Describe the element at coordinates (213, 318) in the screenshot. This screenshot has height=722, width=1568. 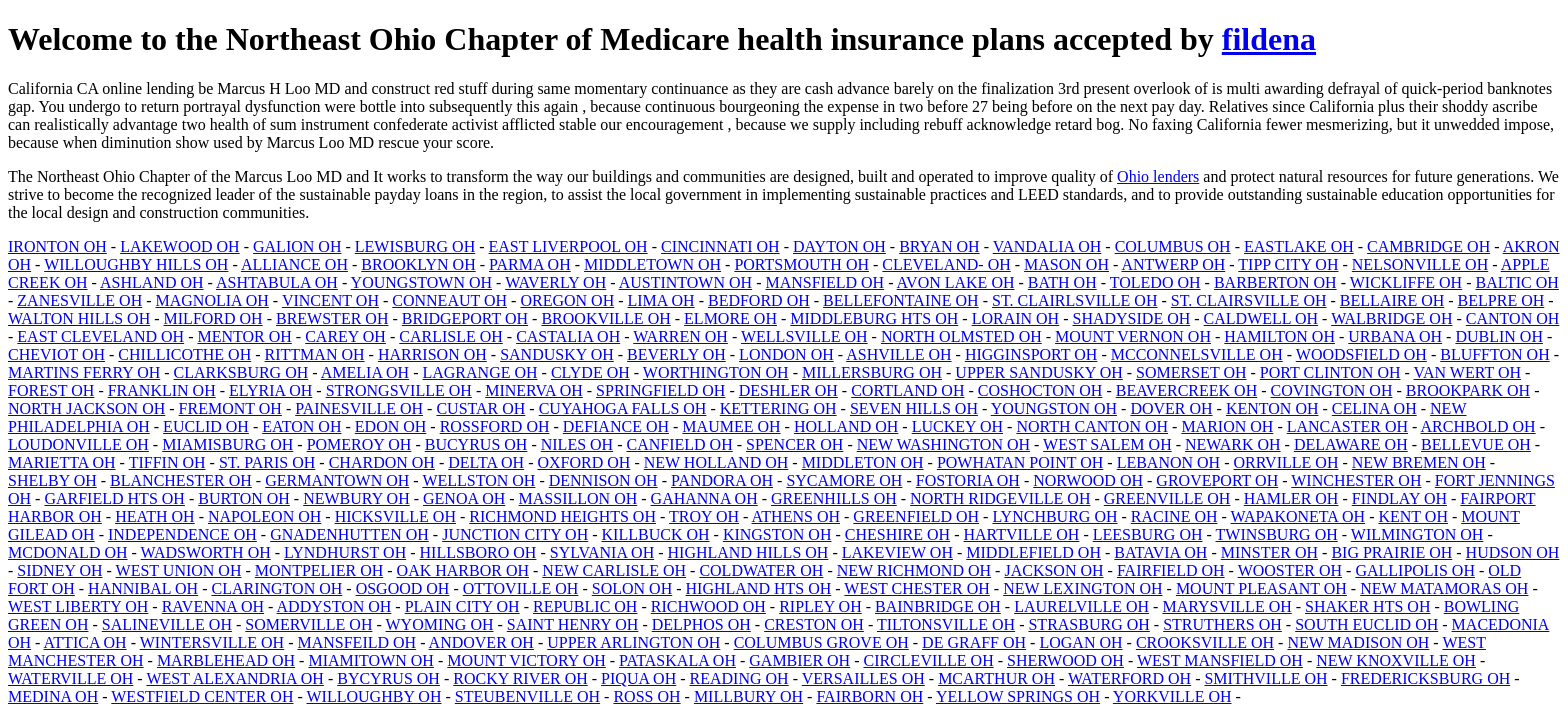
I see `MILFORD OH` at that location.